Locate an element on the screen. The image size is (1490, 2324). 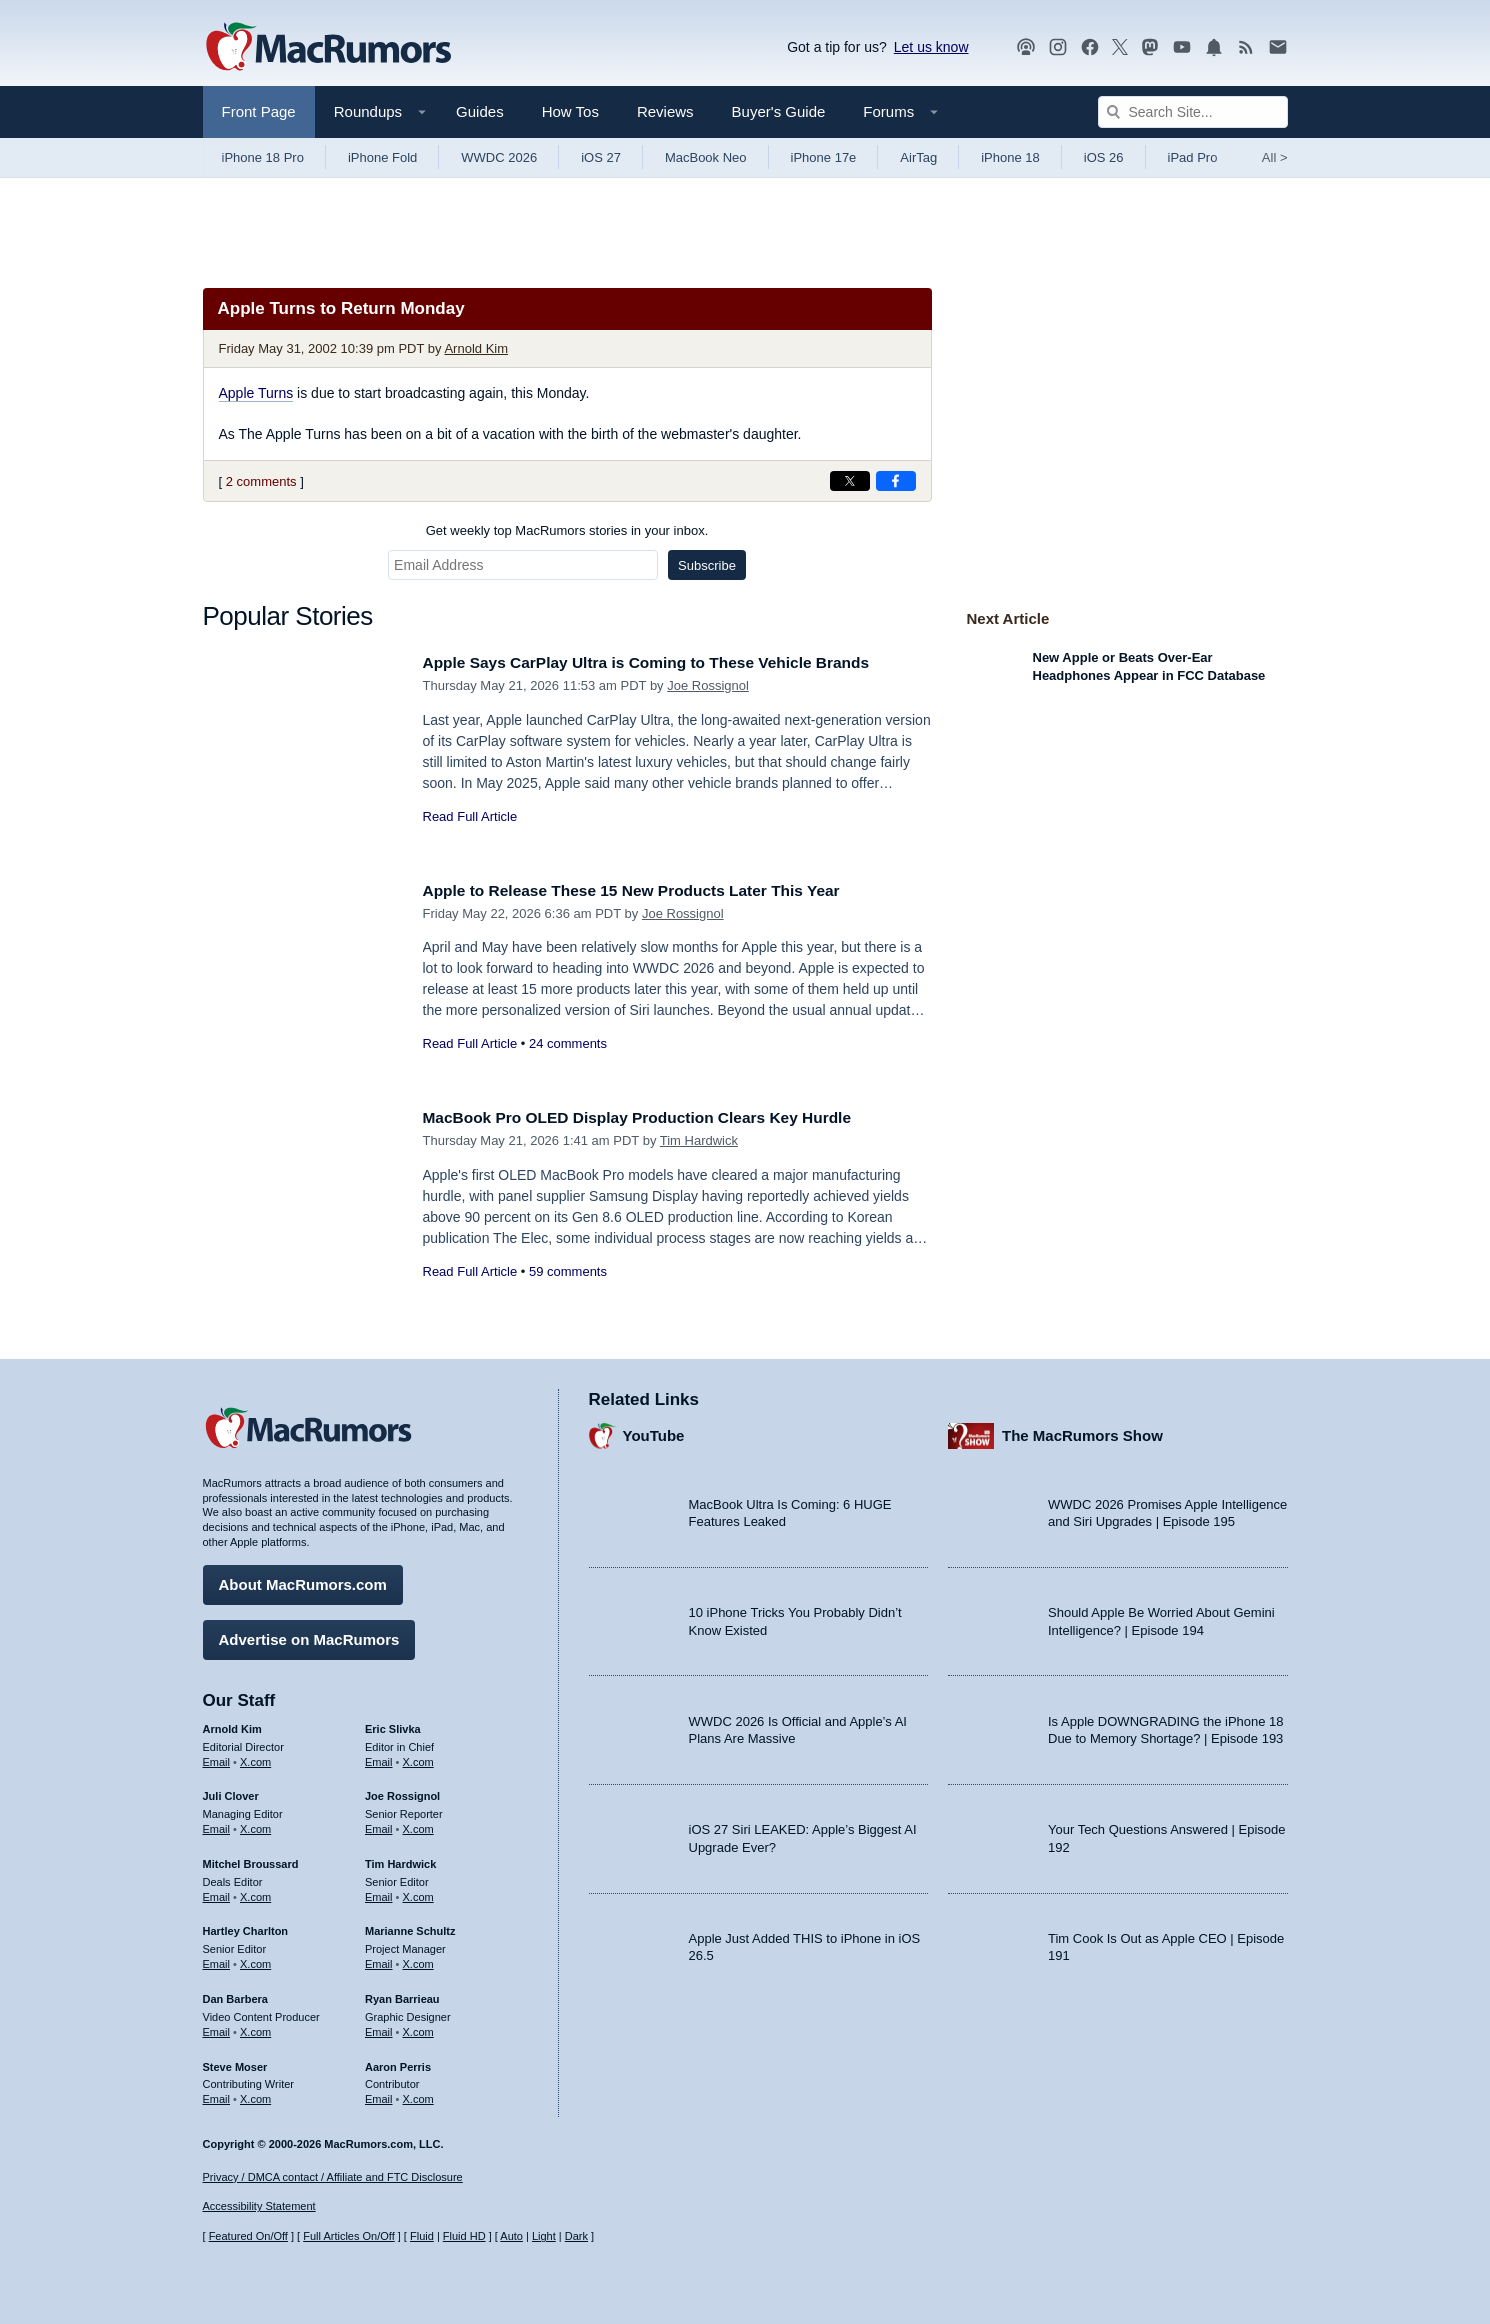
Featured On/Off [Toggle Featured Block On or Off] is located at coordinates (248, 2237).